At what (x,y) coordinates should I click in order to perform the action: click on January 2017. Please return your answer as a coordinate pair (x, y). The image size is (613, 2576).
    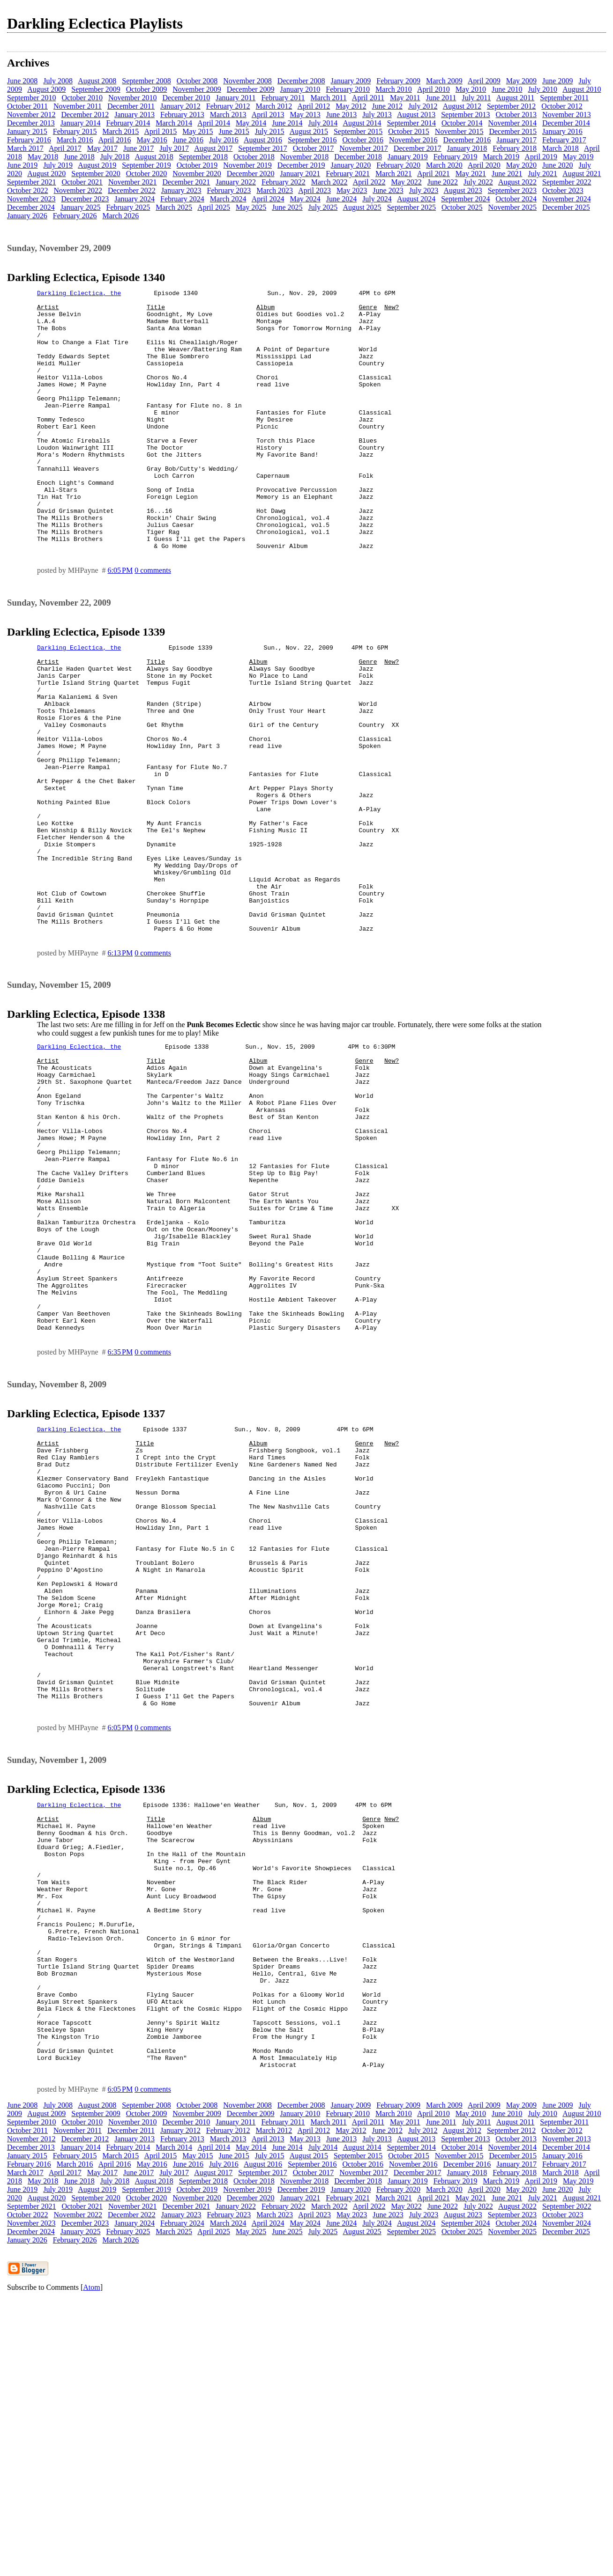
    Looking at the image, I should click on (516, 140).